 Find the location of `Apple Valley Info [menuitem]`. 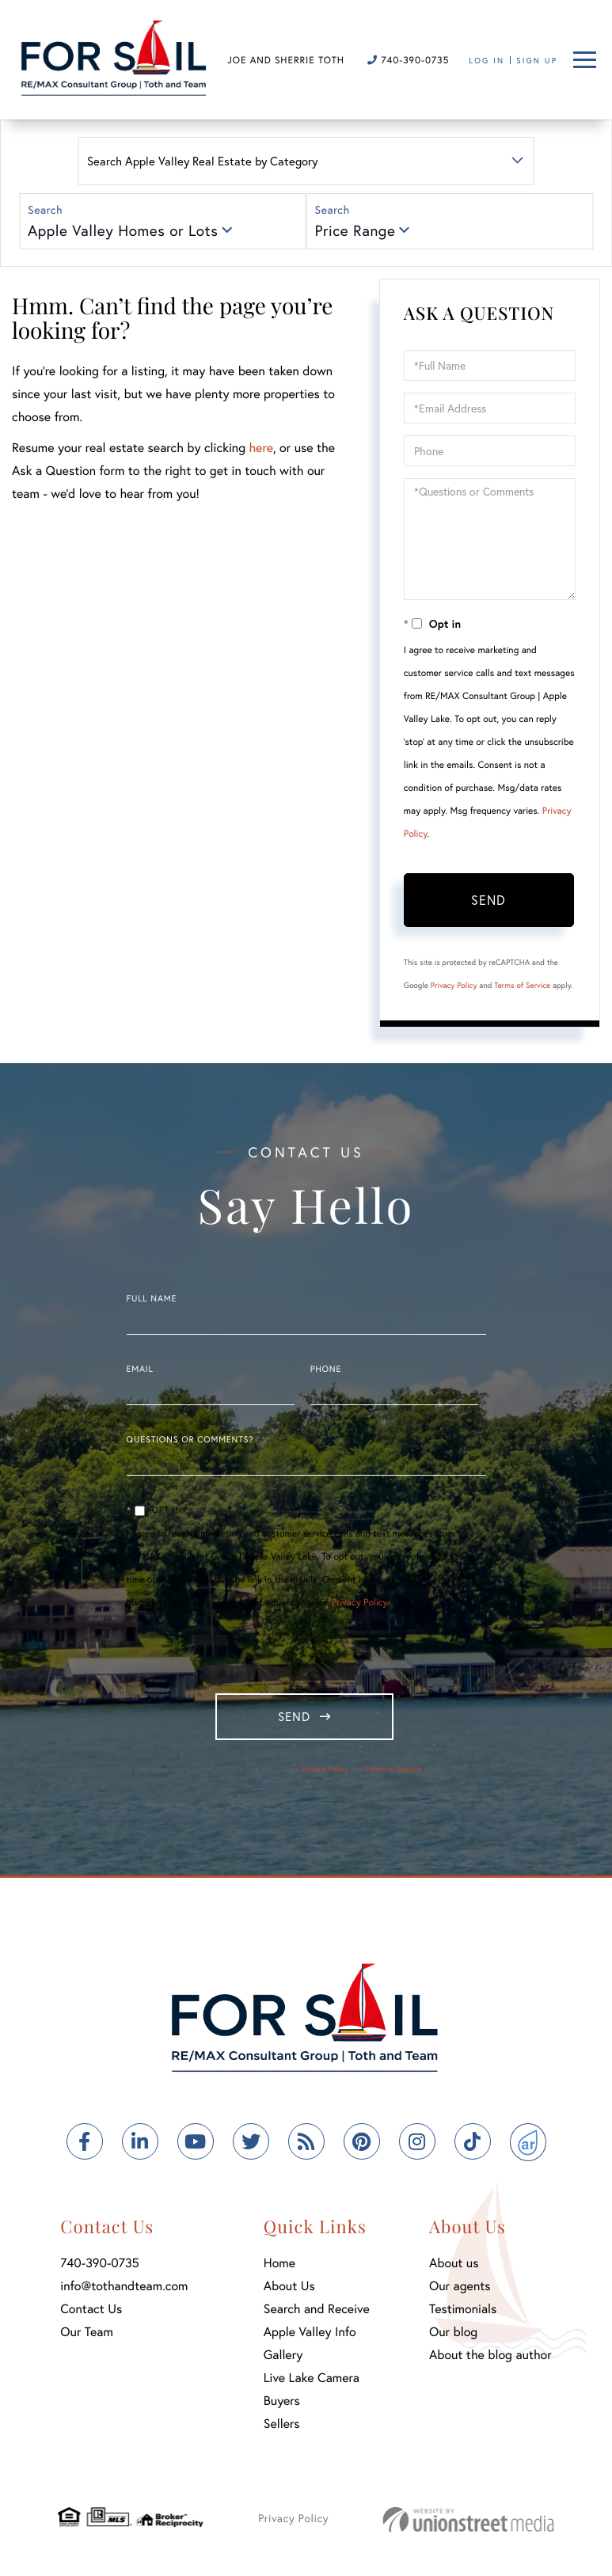

Apple Valley Info [menuitem] is located at coordinates (310, 2335).